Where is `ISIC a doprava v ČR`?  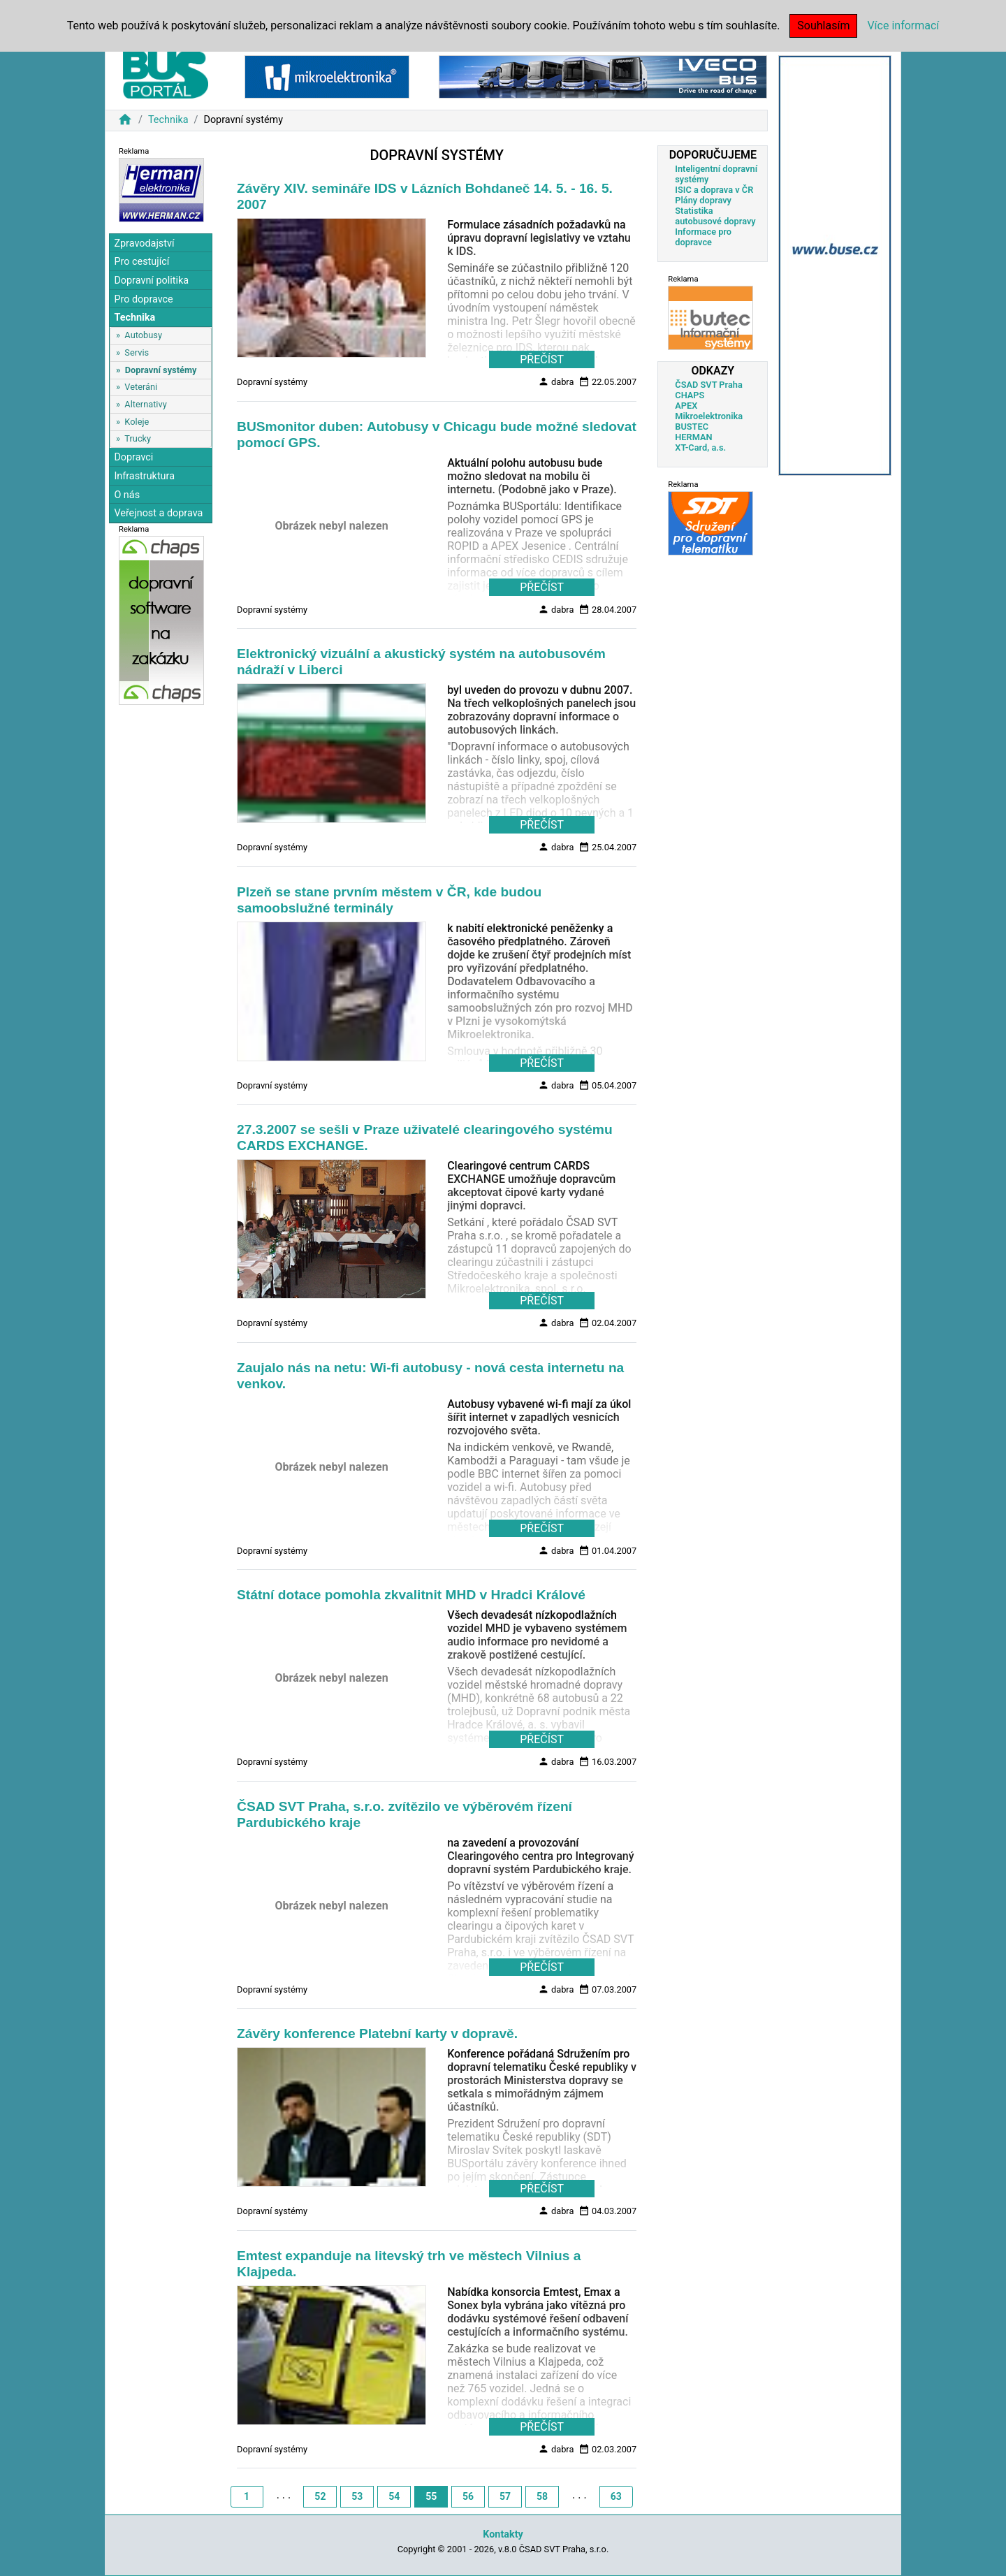
ISIC a doprava v ČR is located at coordinates (714, 189).